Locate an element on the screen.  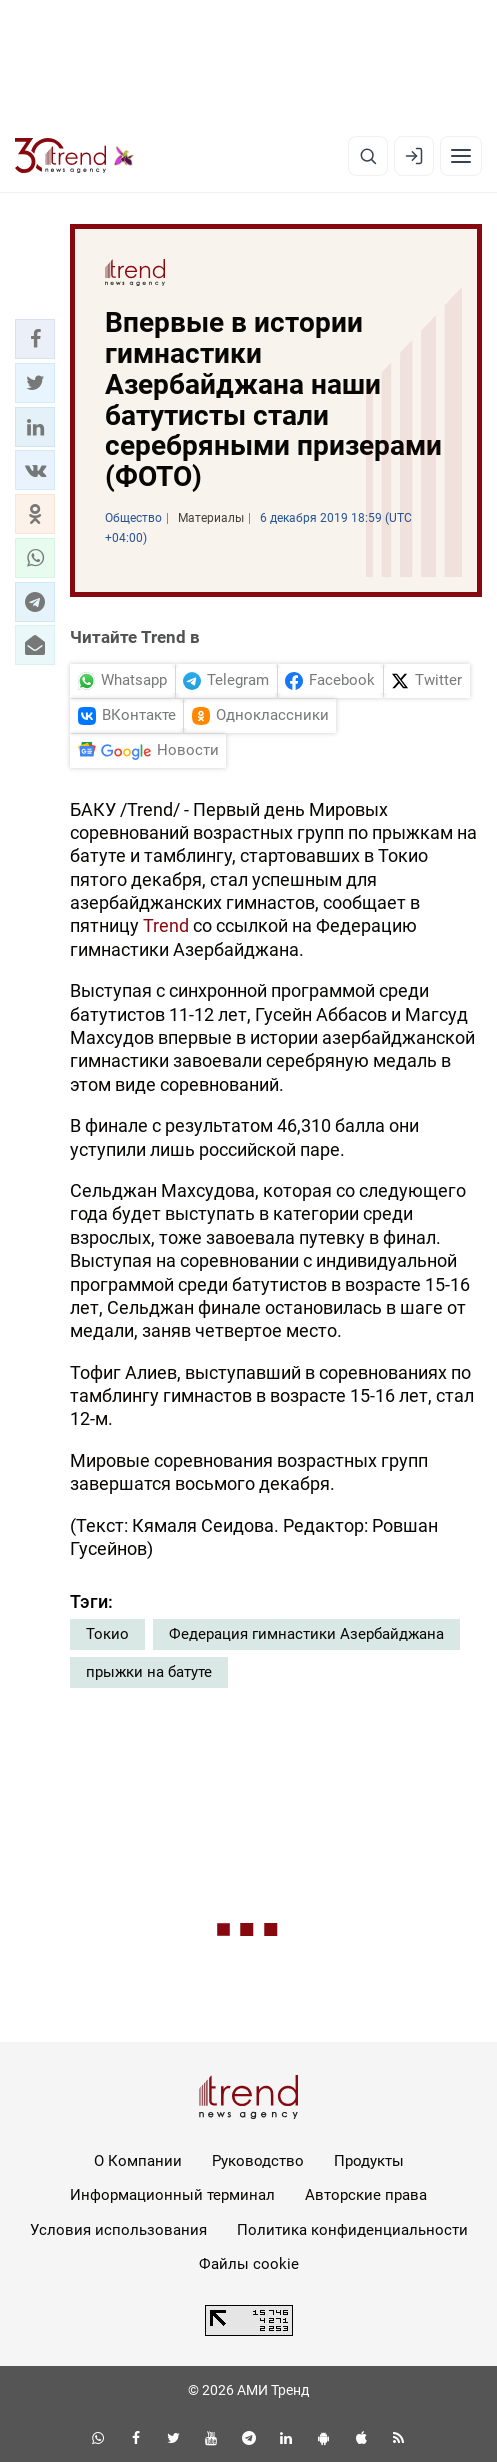
Информационный терминал is located at coordinates (172, 2195).